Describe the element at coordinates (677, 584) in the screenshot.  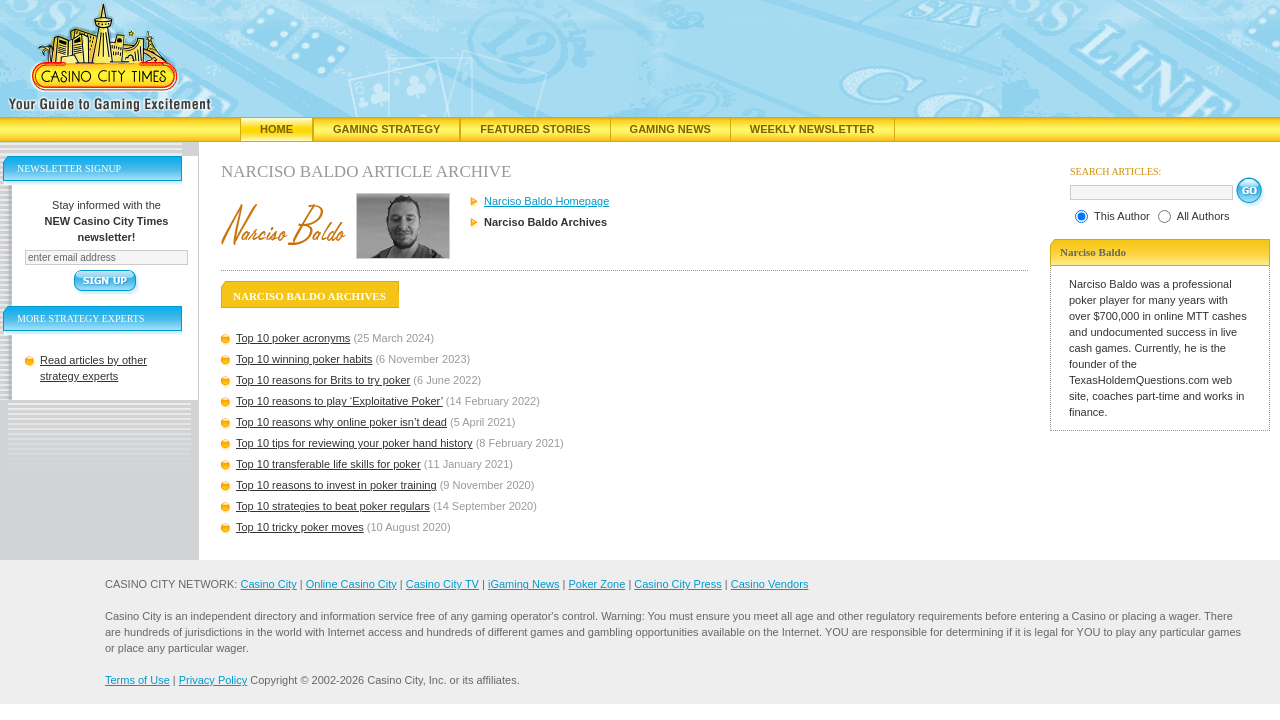
I see `Casino City Press` at that location.